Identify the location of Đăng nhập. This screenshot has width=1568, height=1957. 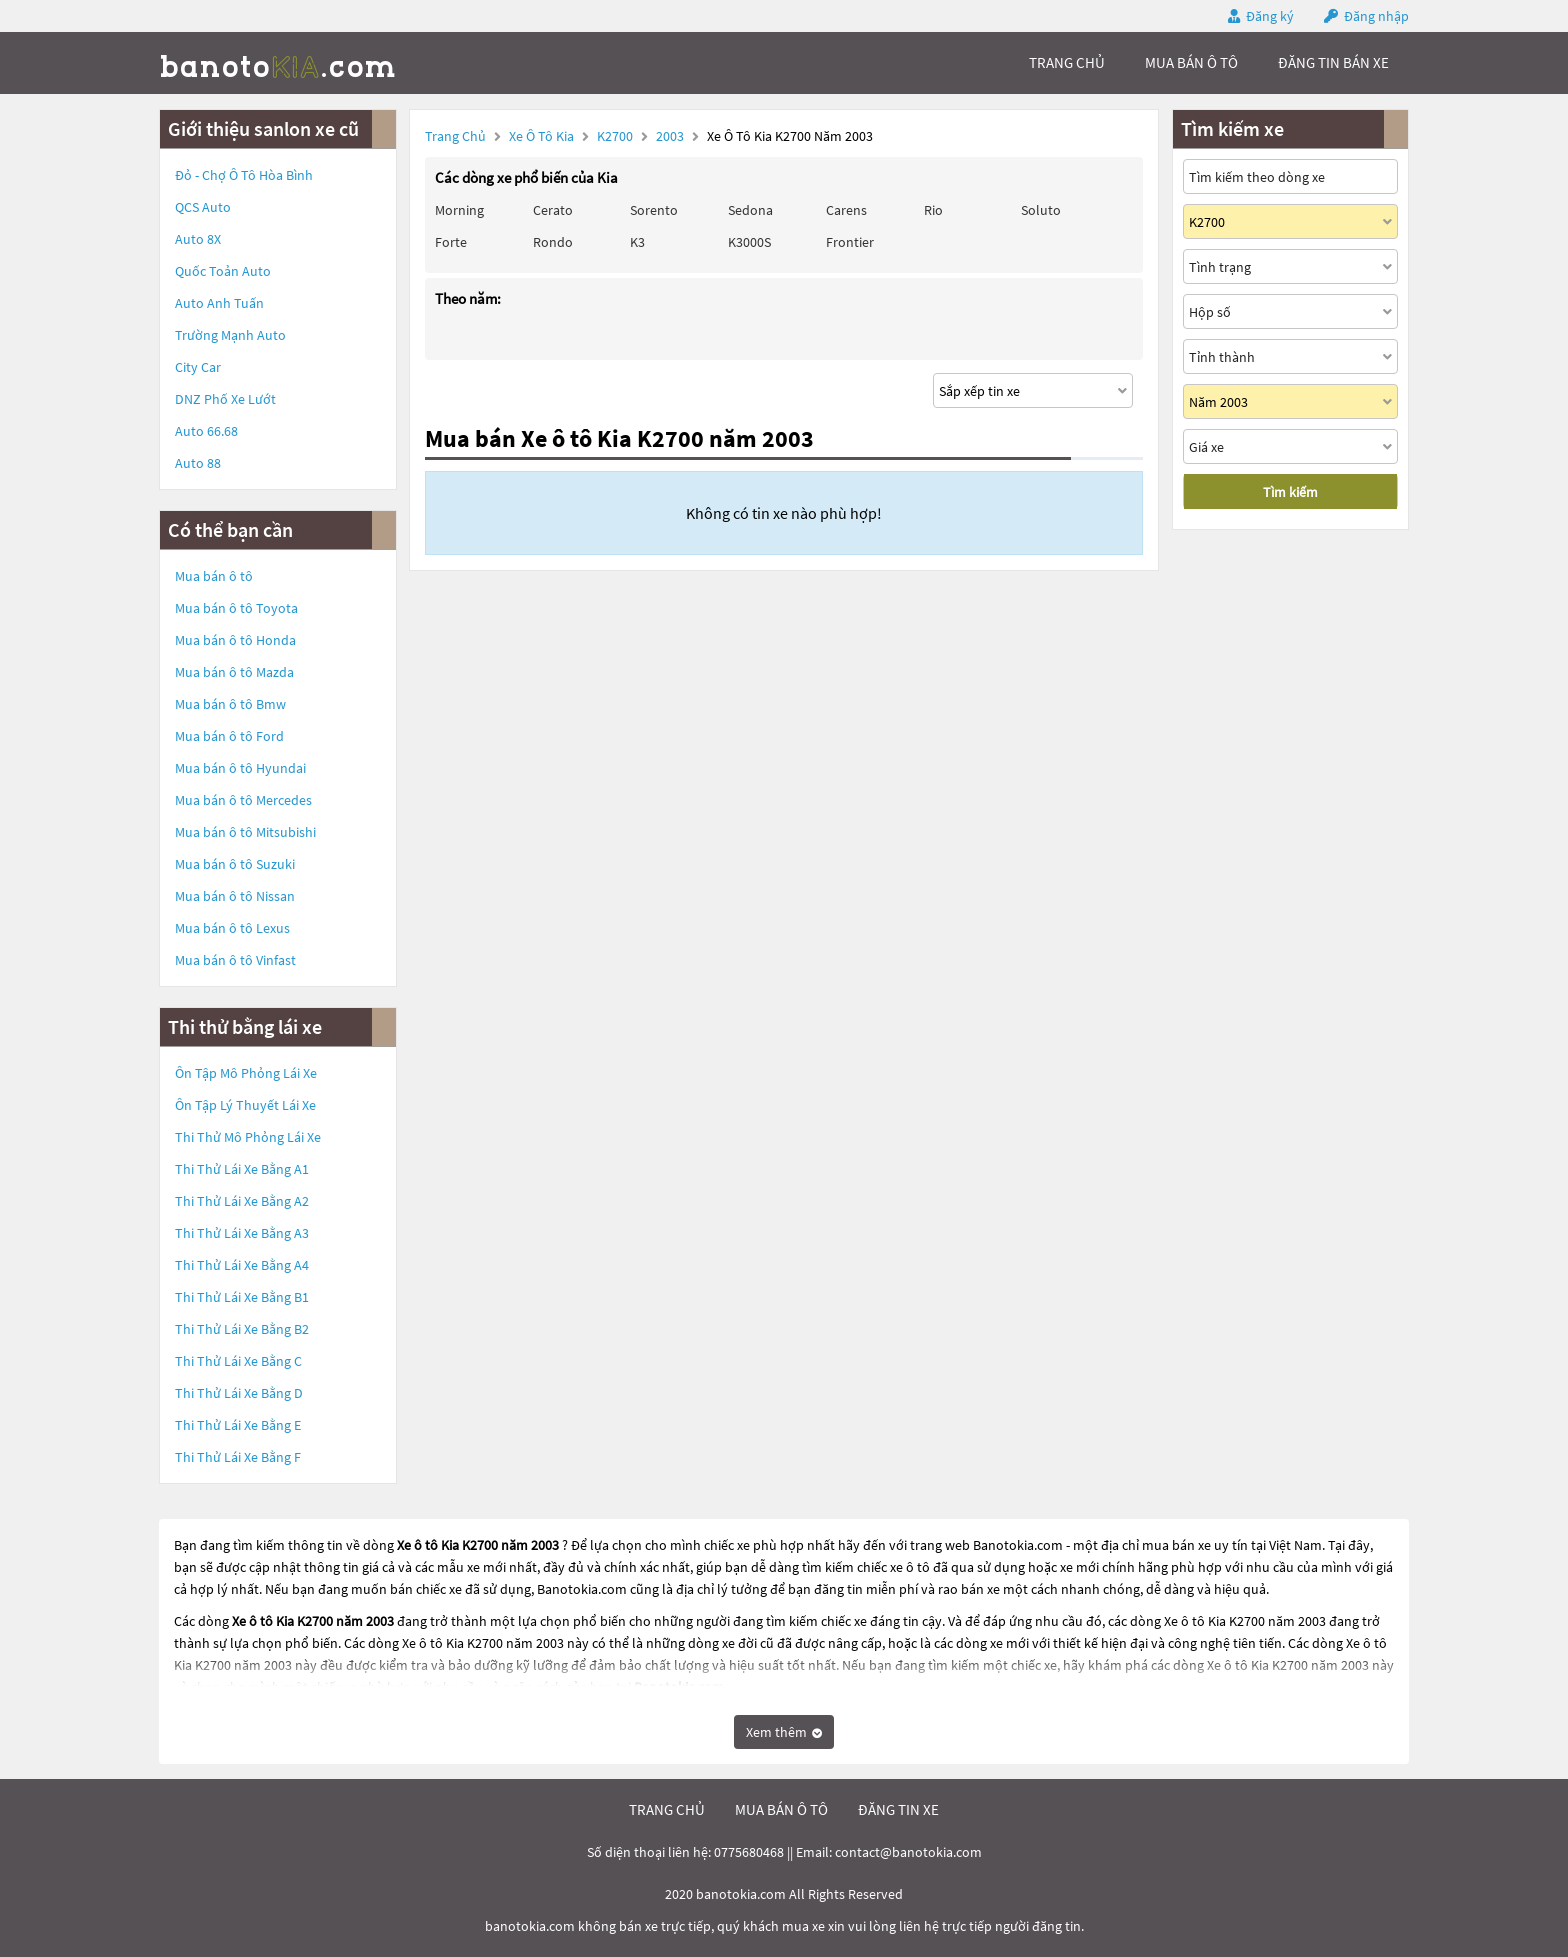
(1376, 16).